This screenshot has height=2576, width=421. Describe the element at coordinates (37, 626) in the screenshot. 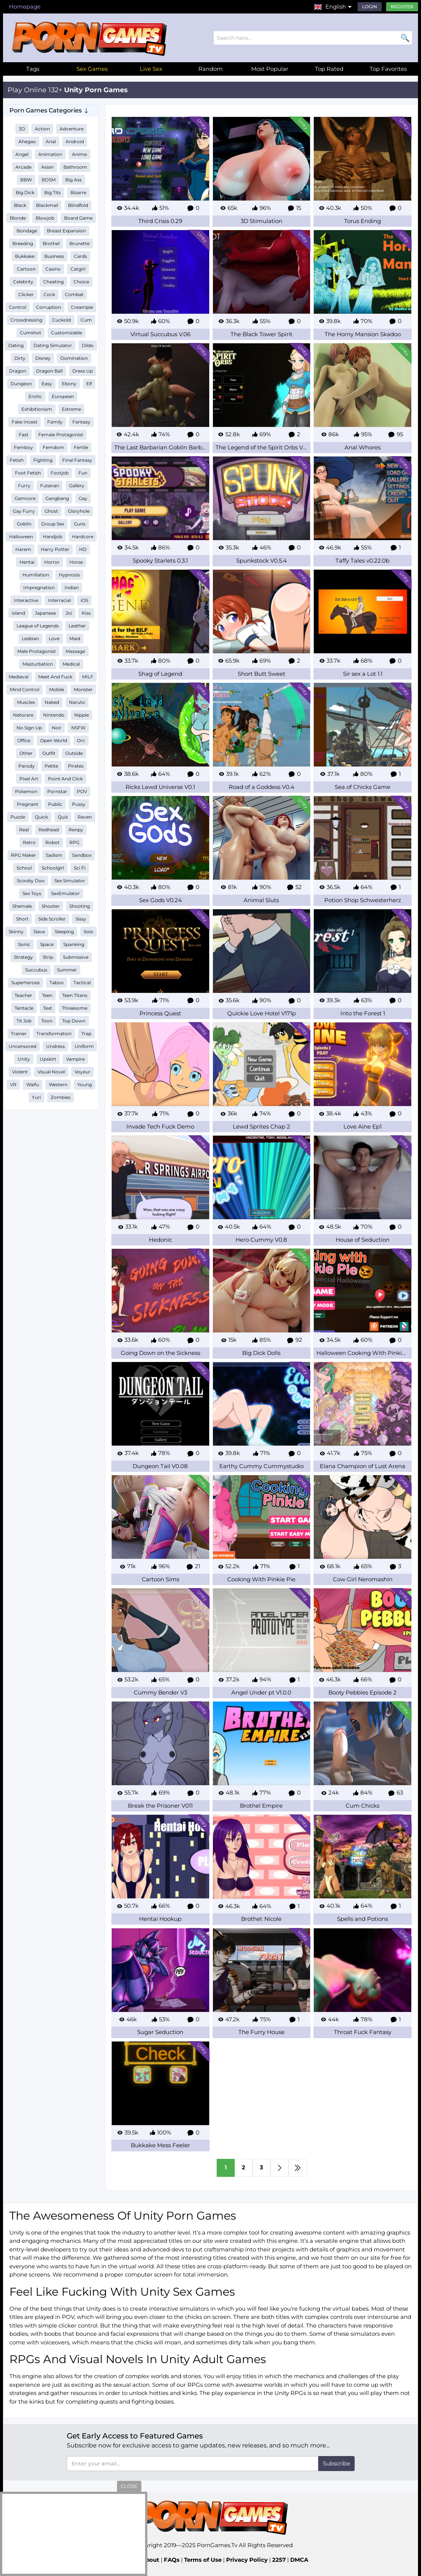

I see `League of Legends` at that location.